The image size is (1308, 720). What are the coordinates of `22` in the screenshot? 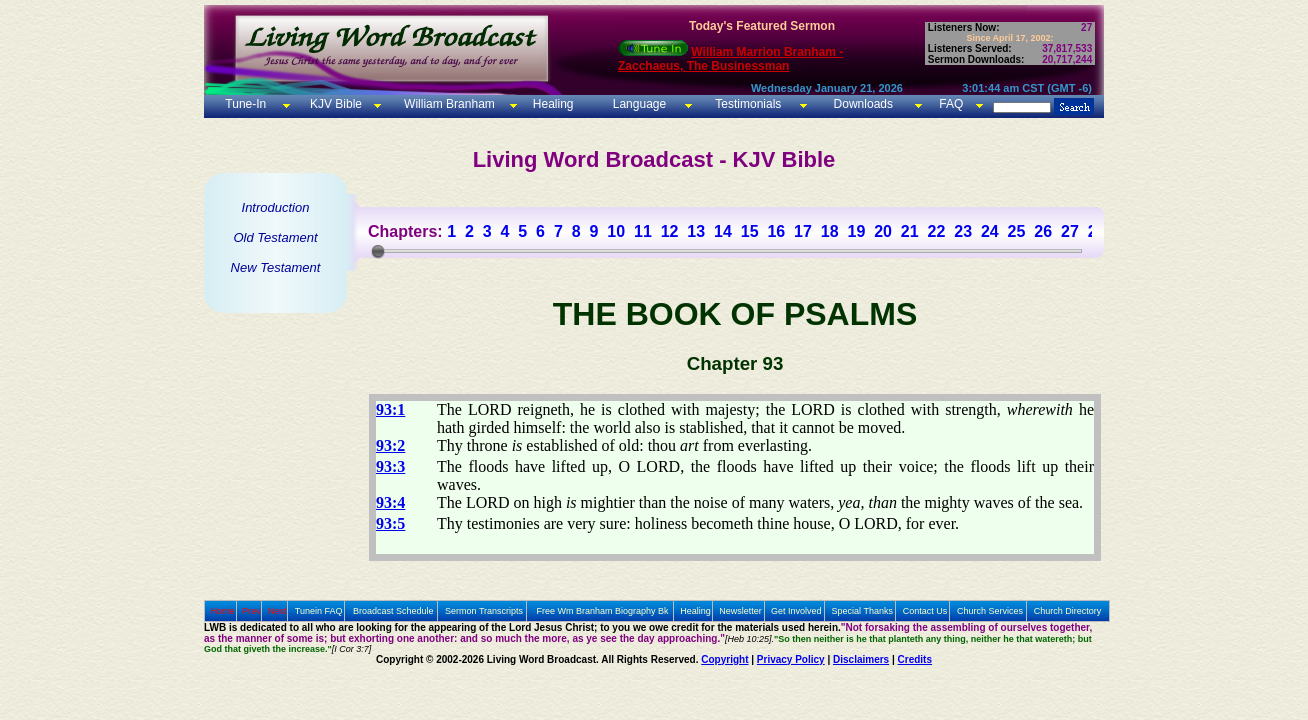 It's located at (937, 231).